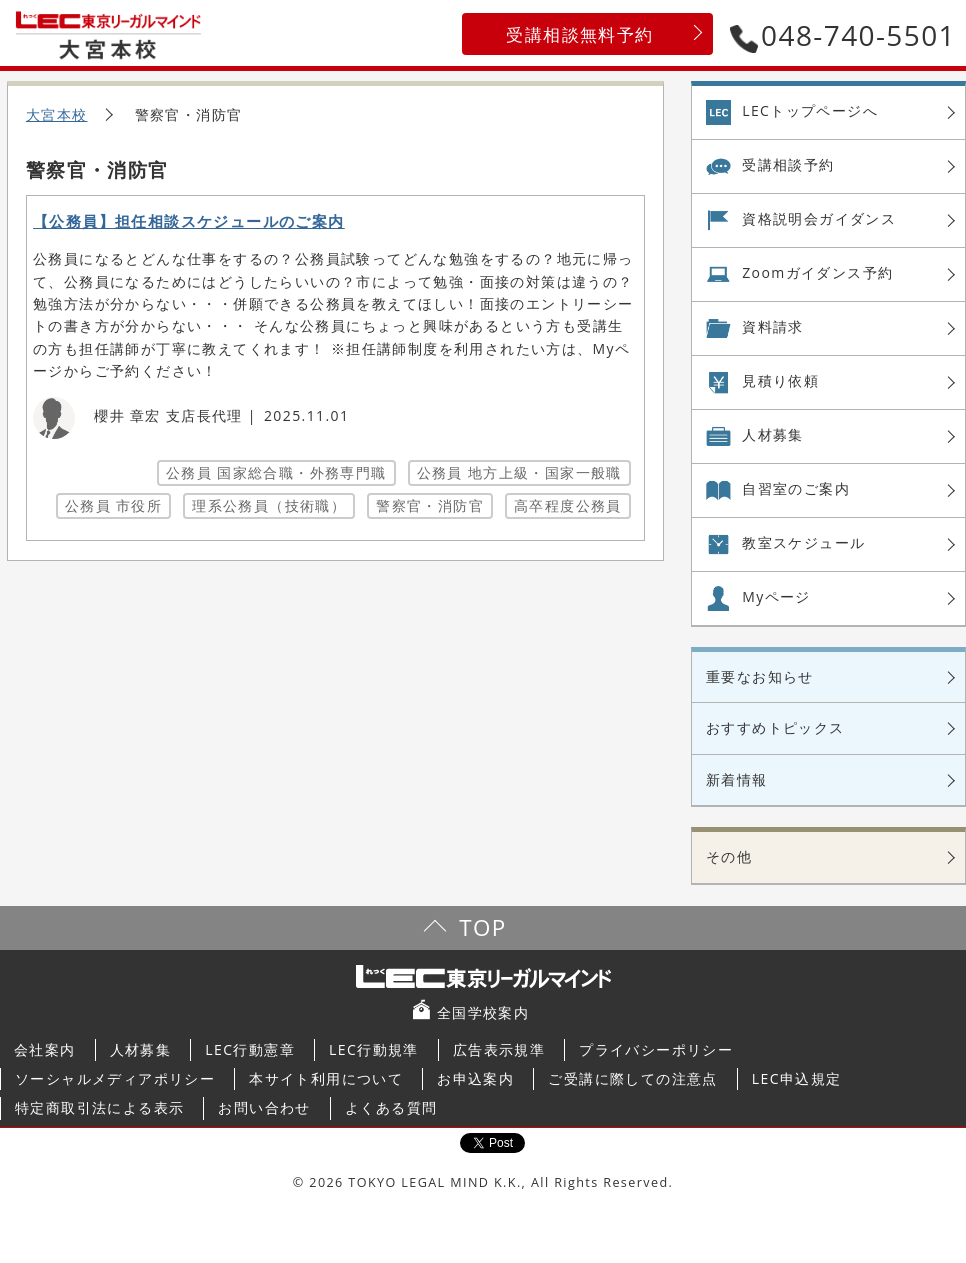  Describe the element at coordinates (115, 1078) in the screenshot. I see `ソーシャルメディアポリシー` at that location.